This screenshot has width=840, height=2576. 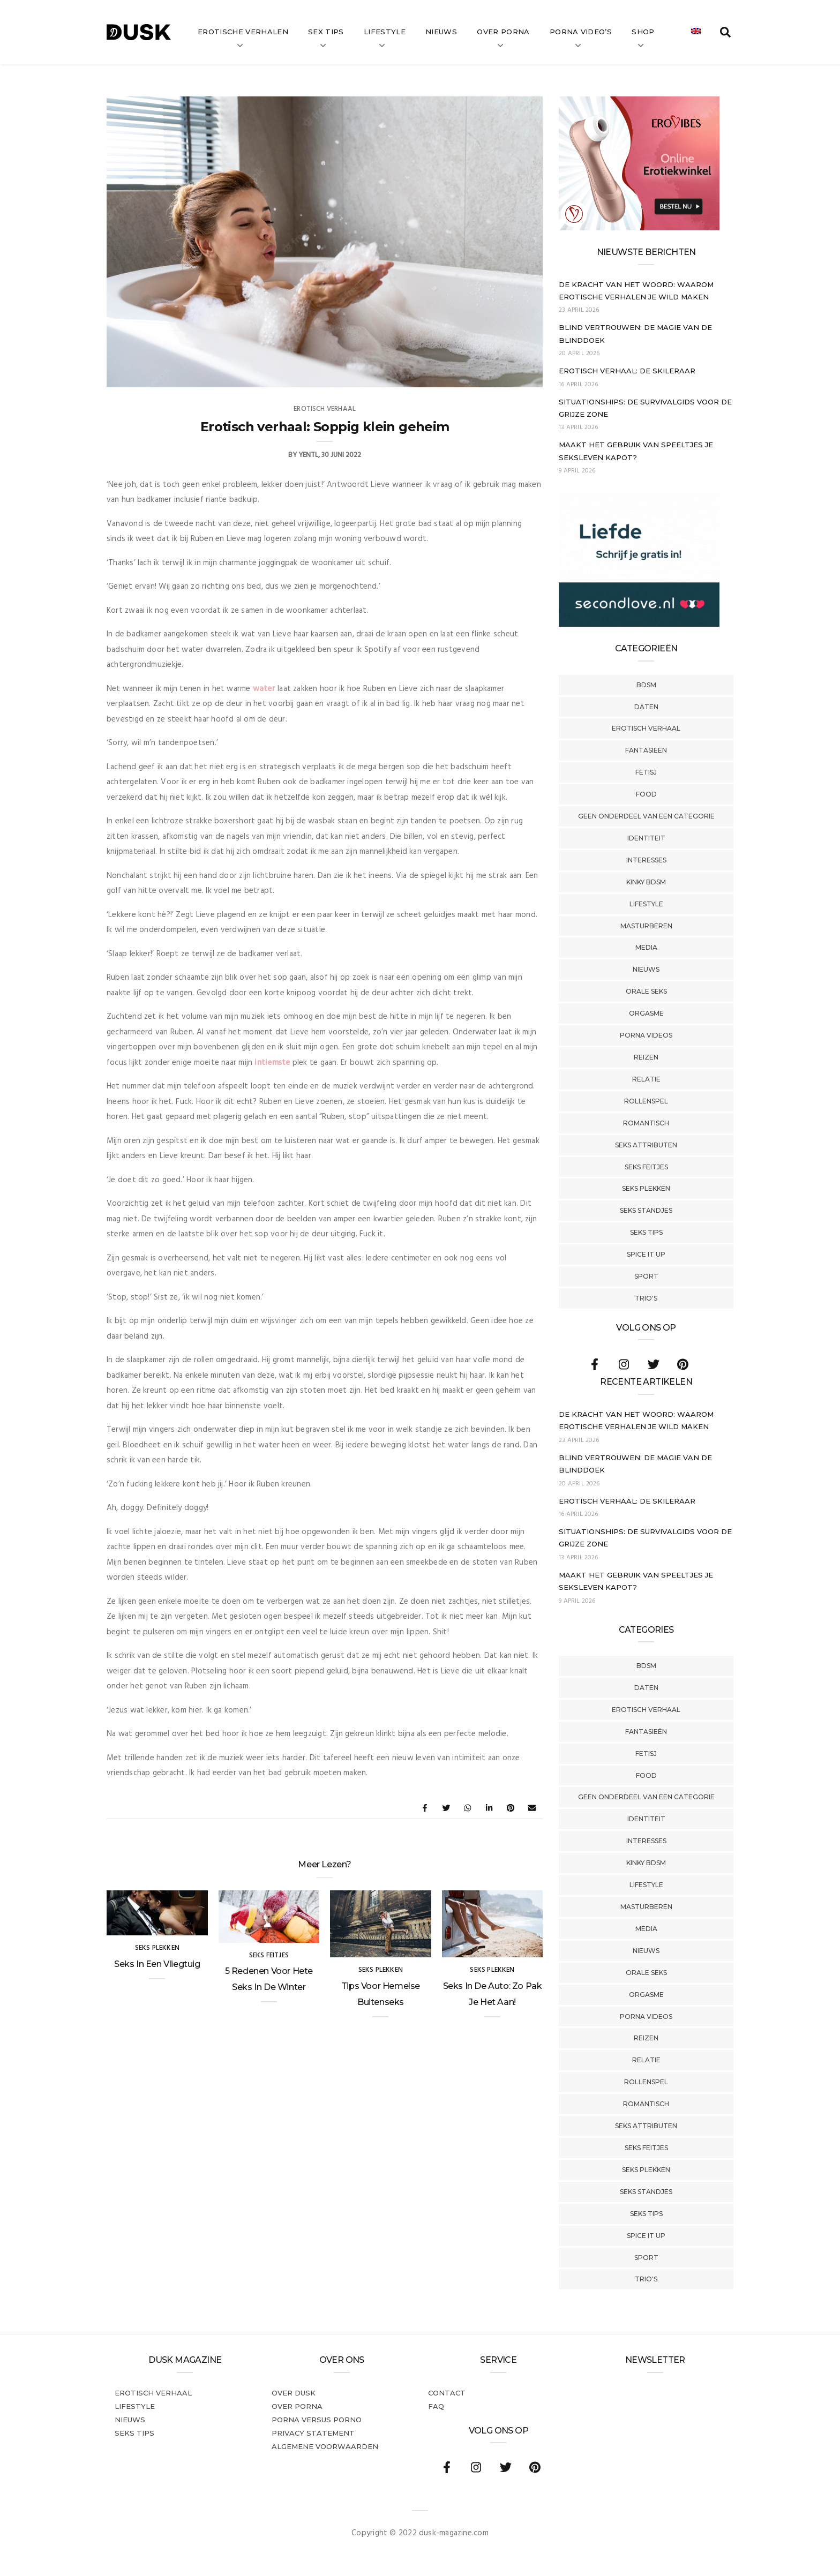 What do you see at coordinates (294, 2393) in the screenshot?
I see `Over dusk` at bounding box center [294, 2393].